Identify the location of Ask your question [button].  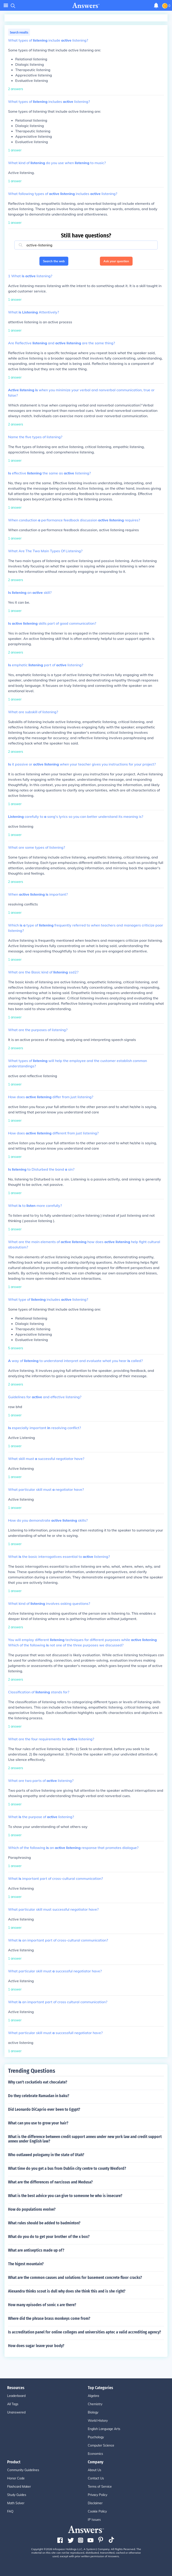
(116, 261).